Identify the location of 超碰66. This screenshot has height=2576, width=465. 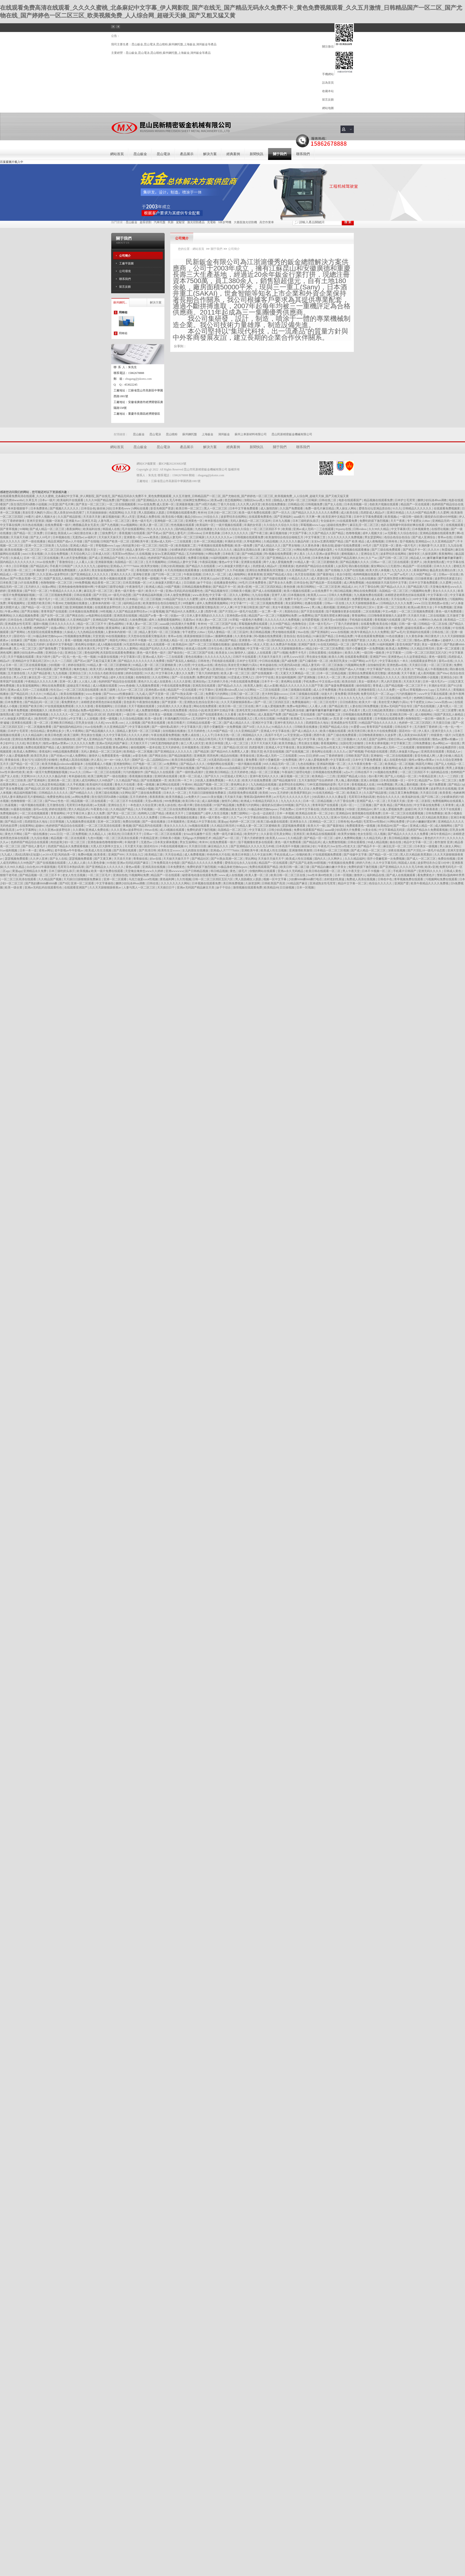
(40, 825).